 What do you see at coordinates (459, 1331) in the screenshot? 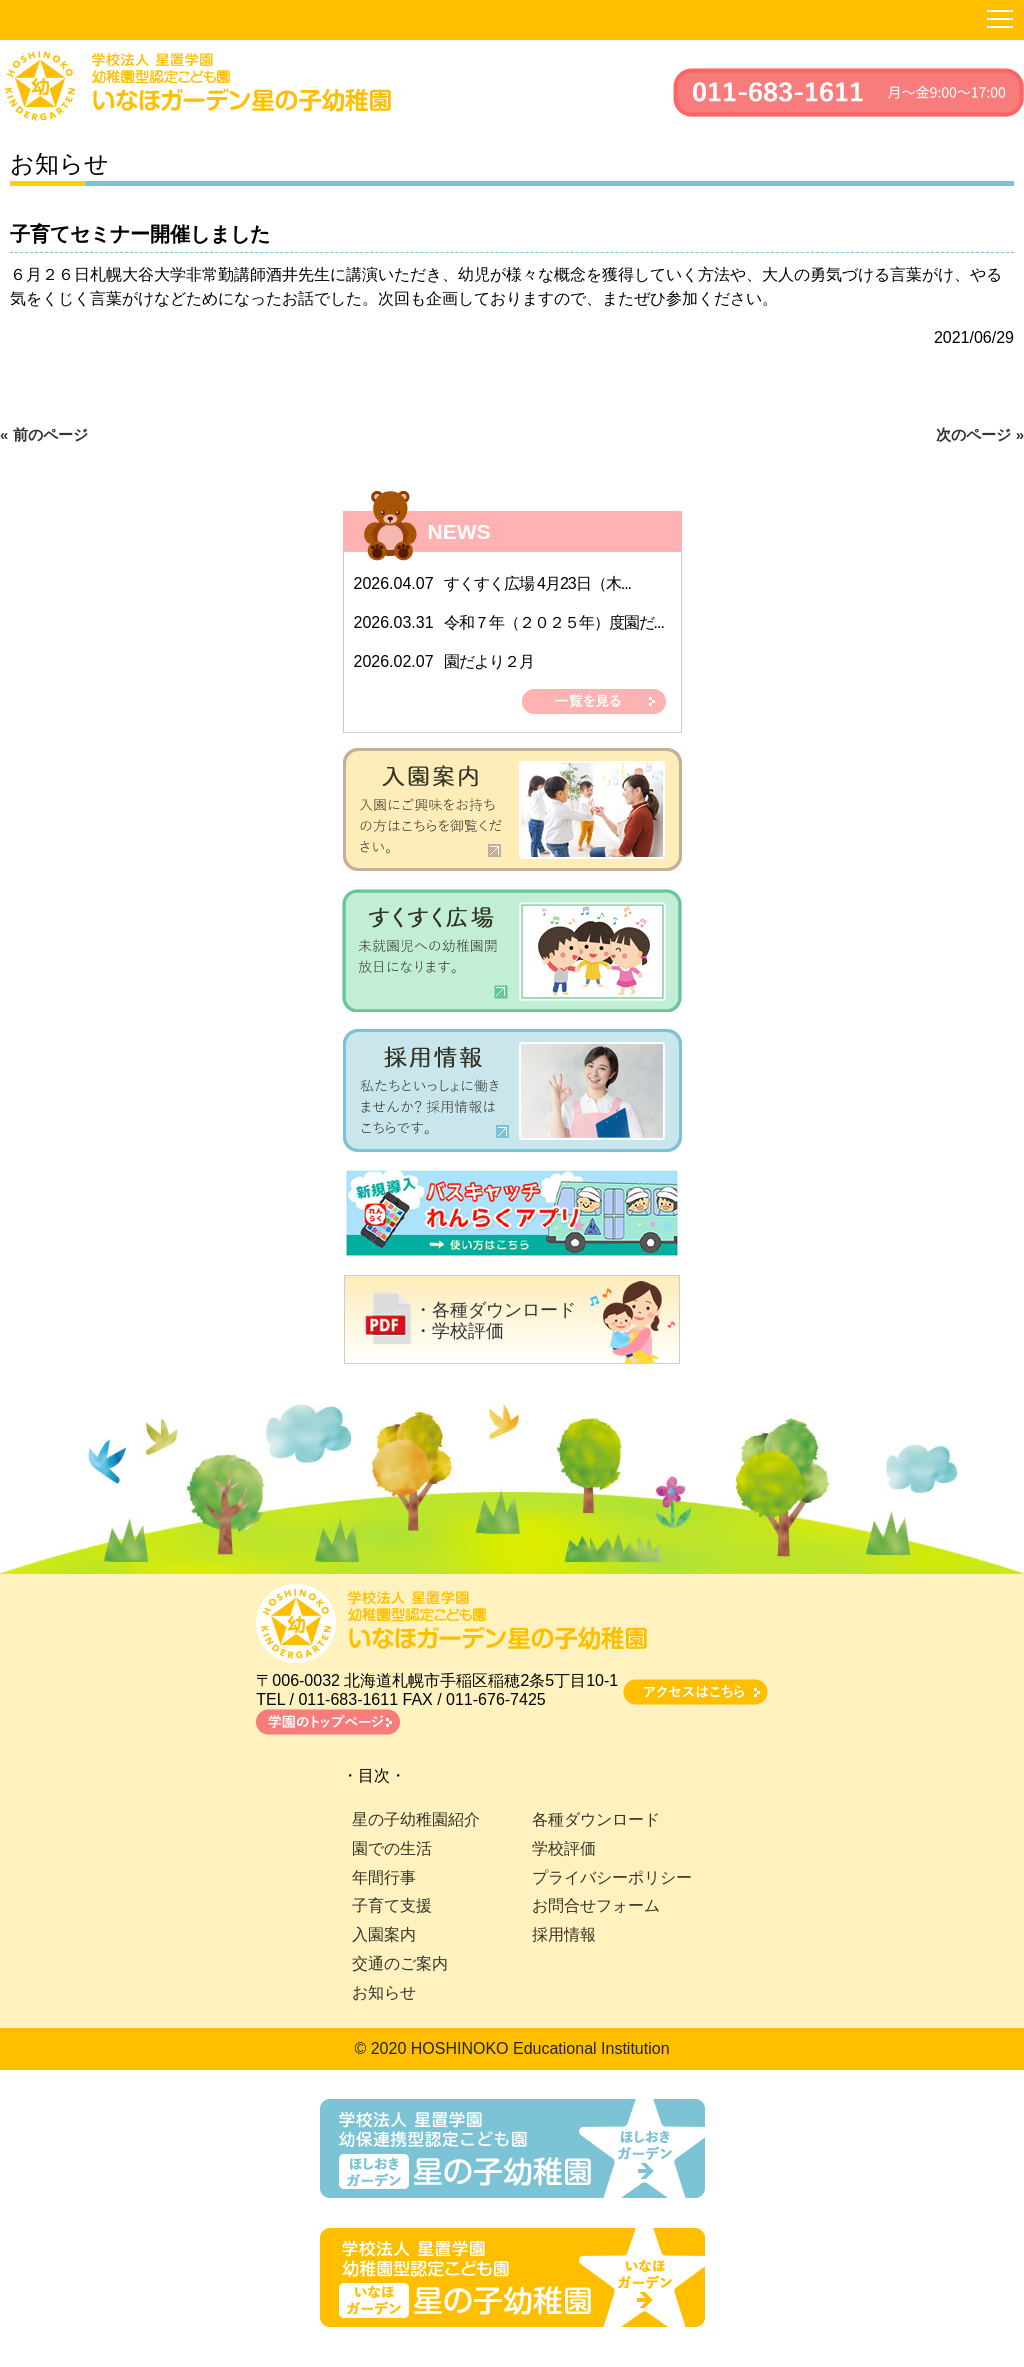
I see `・学校評価` at bounding box center [459, 1331].